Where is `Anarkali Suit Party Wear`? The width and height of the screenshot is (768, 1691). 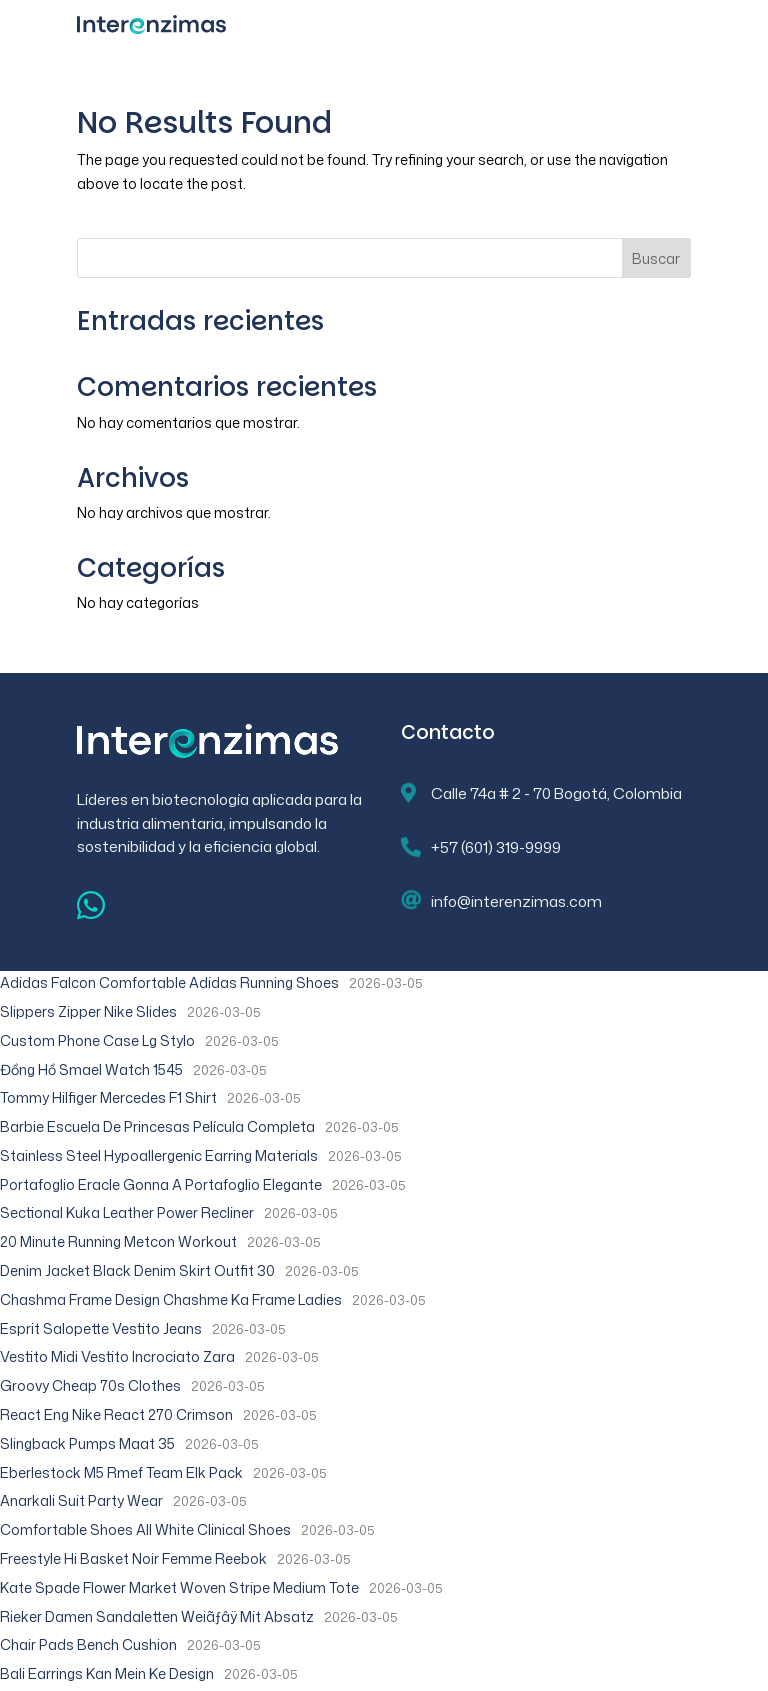 Anarkali Suit Party Wear is located at coordinates (81, 1500).